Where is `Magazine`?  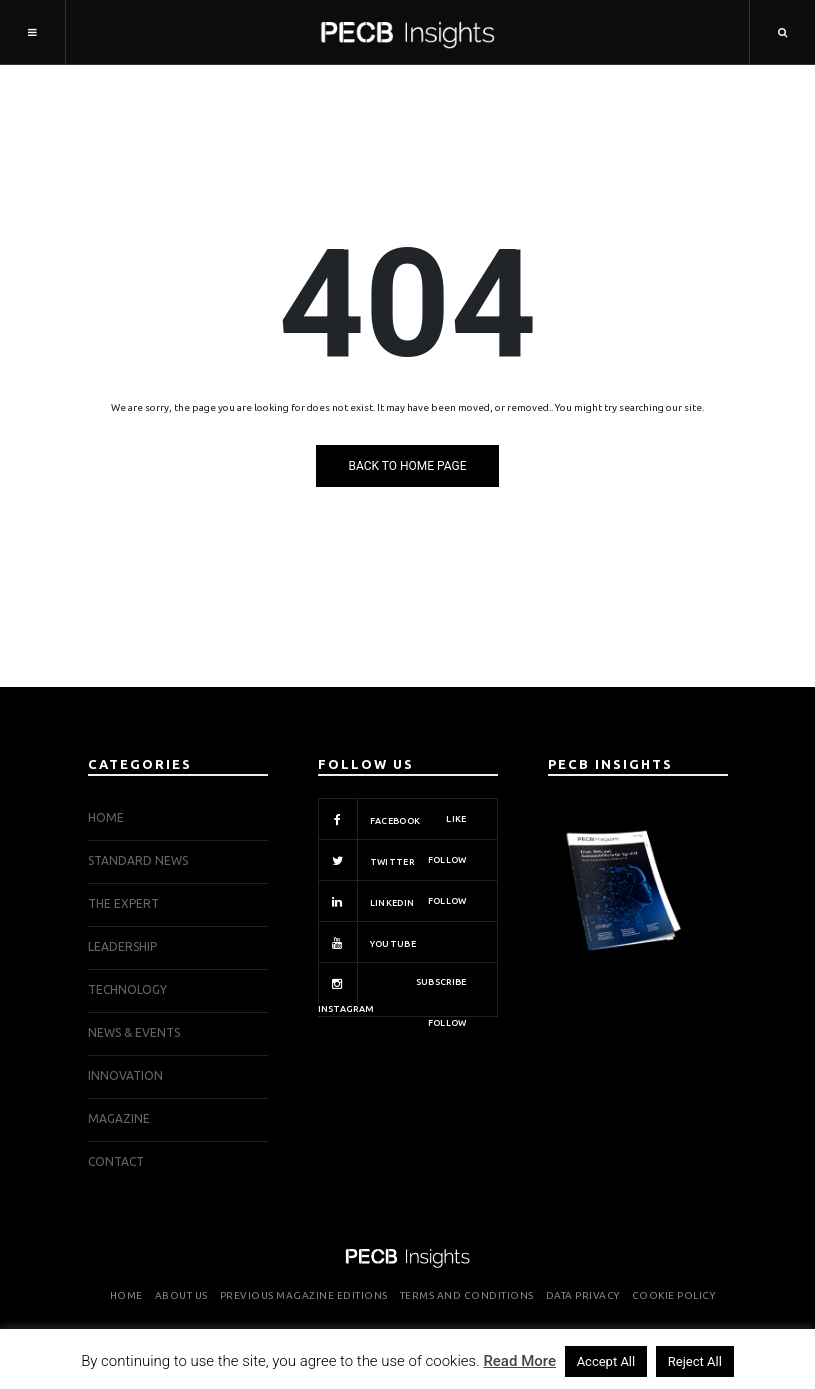 Magazine is located at coordinates (119, 1118).